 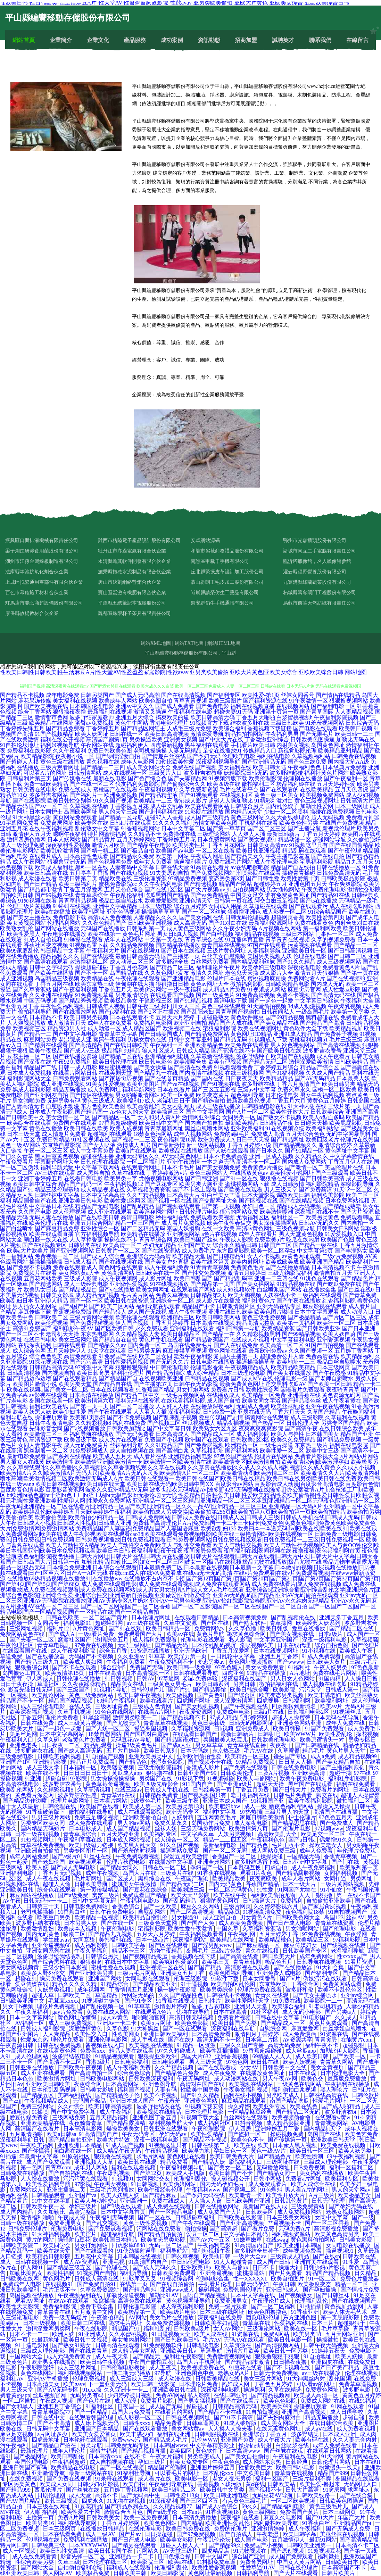 I want to click on 日本一级ab片, so click(x=153, y=1940).